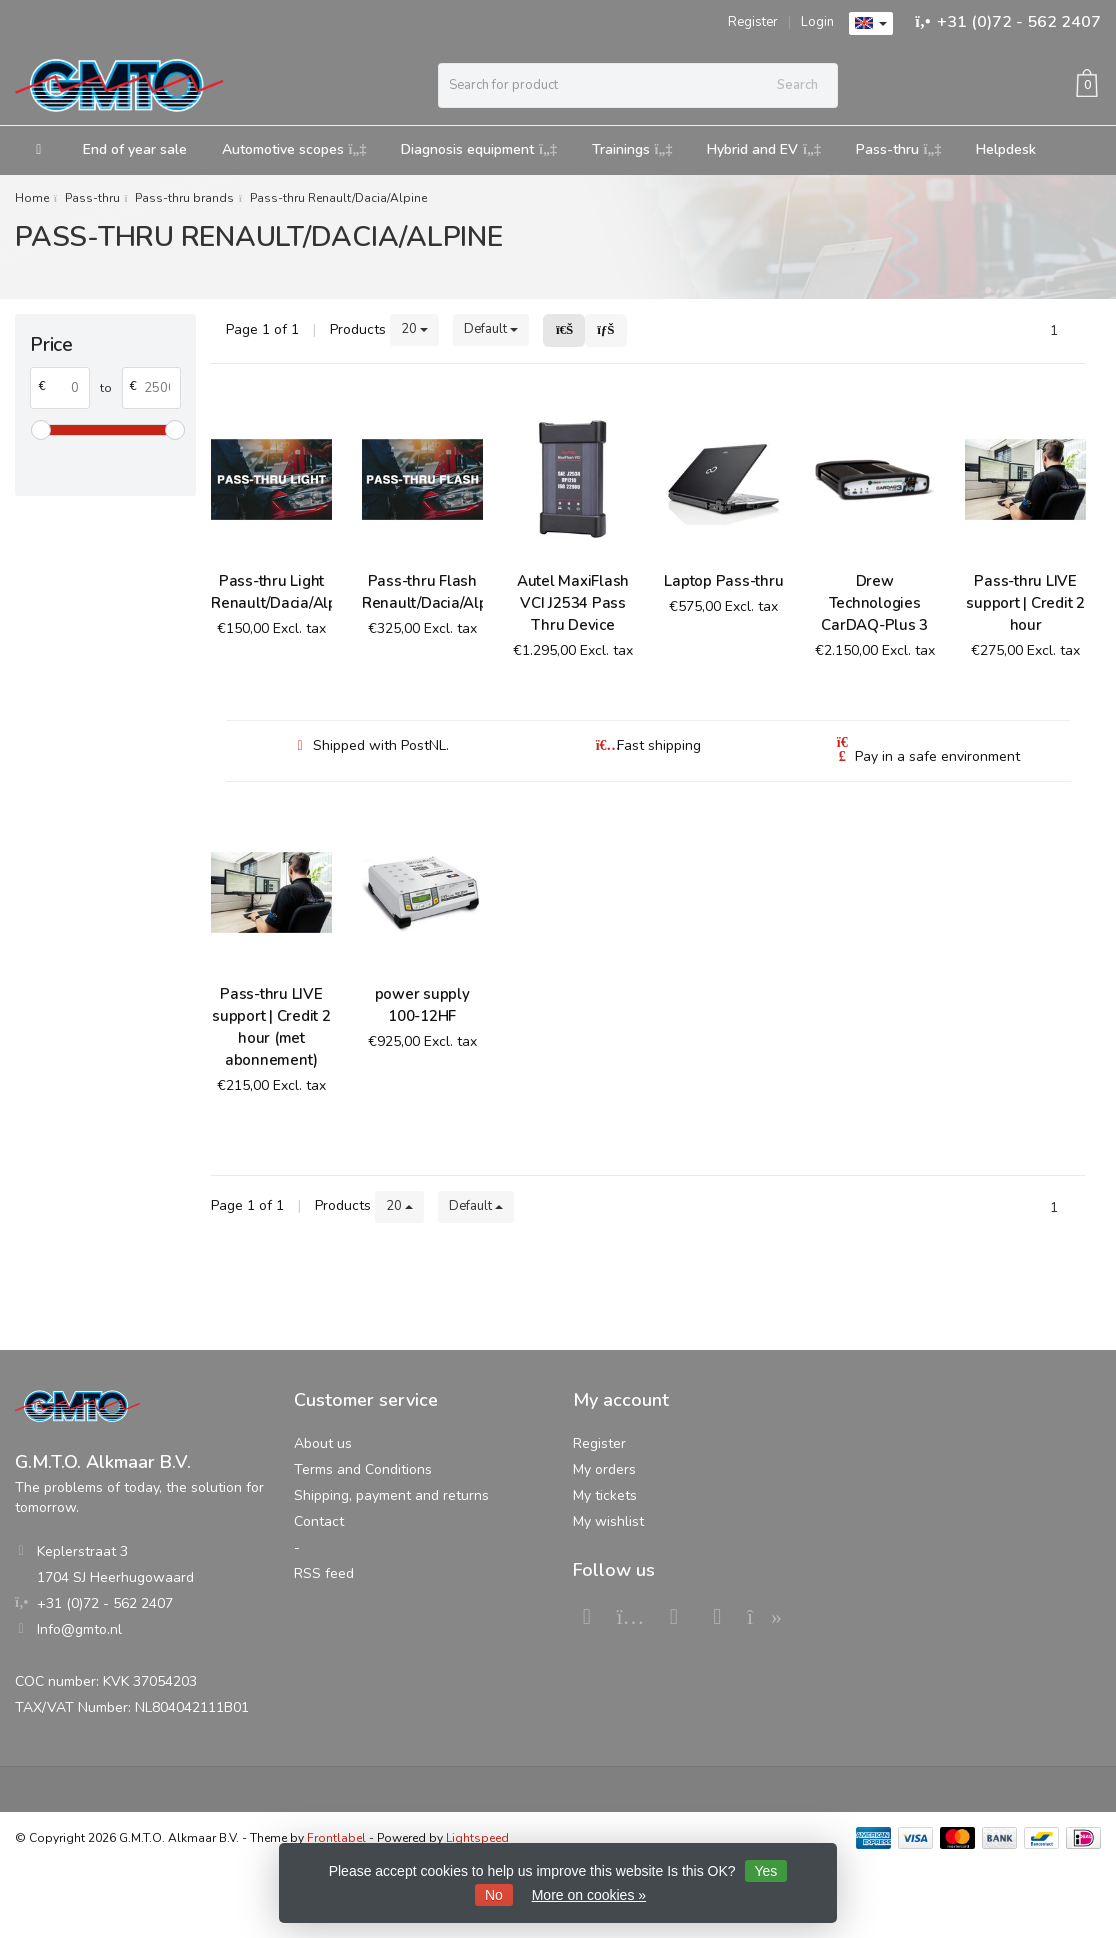  Describe the element at coordinates (1006, 149) in the screenshot. I see `Helpdesk` at that location.